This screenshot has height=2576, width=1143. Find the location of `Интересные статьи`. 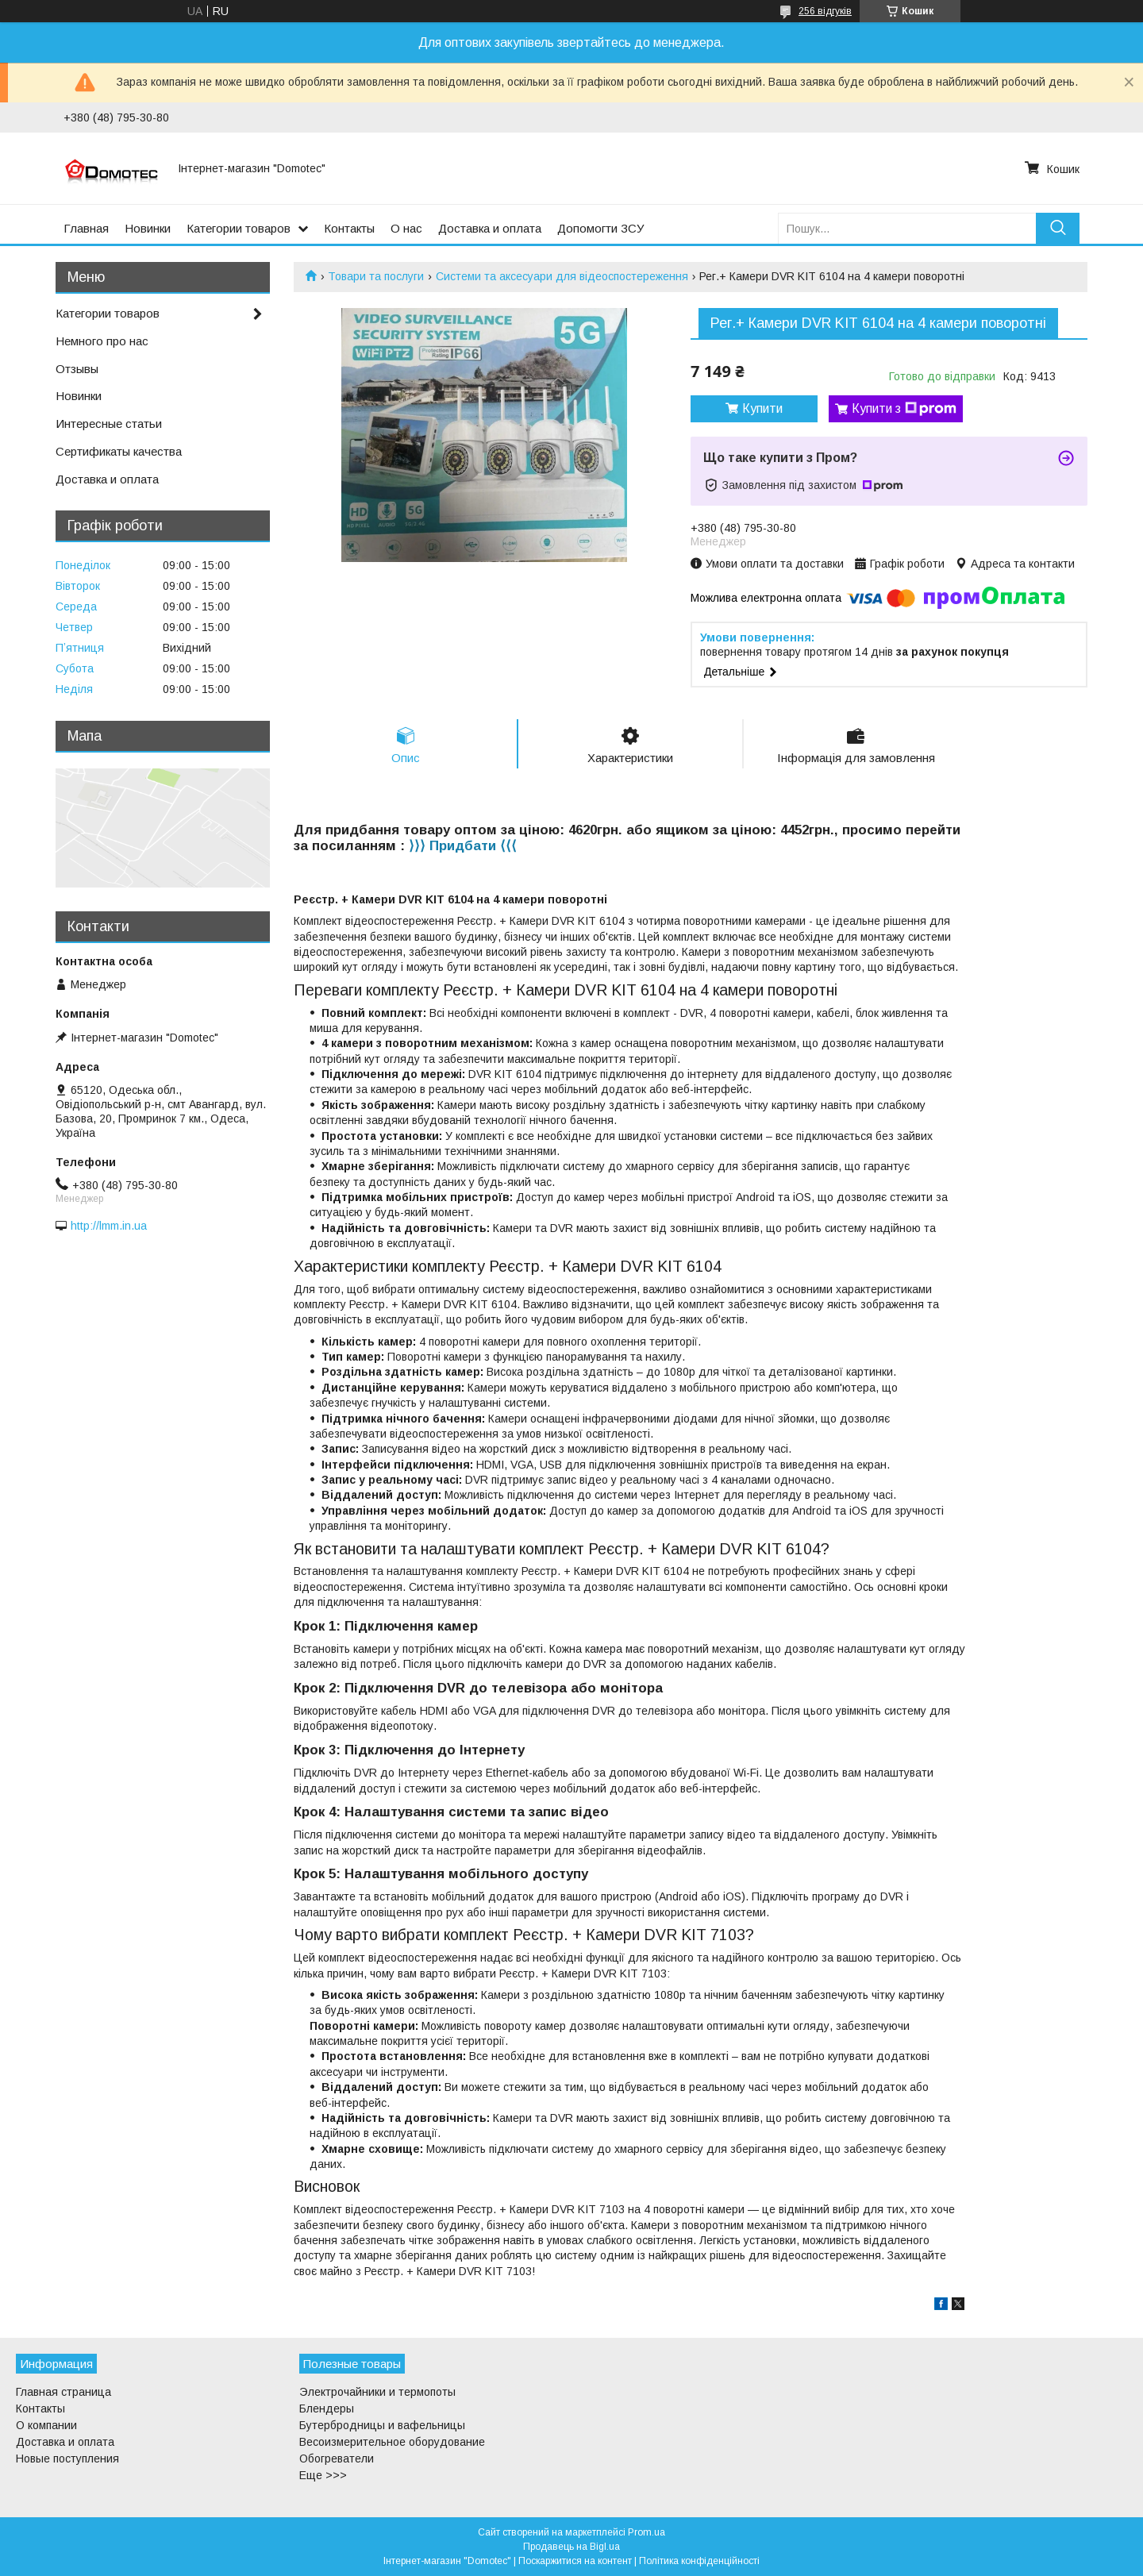

Интересные статьи is located at coordinates (109, 423).